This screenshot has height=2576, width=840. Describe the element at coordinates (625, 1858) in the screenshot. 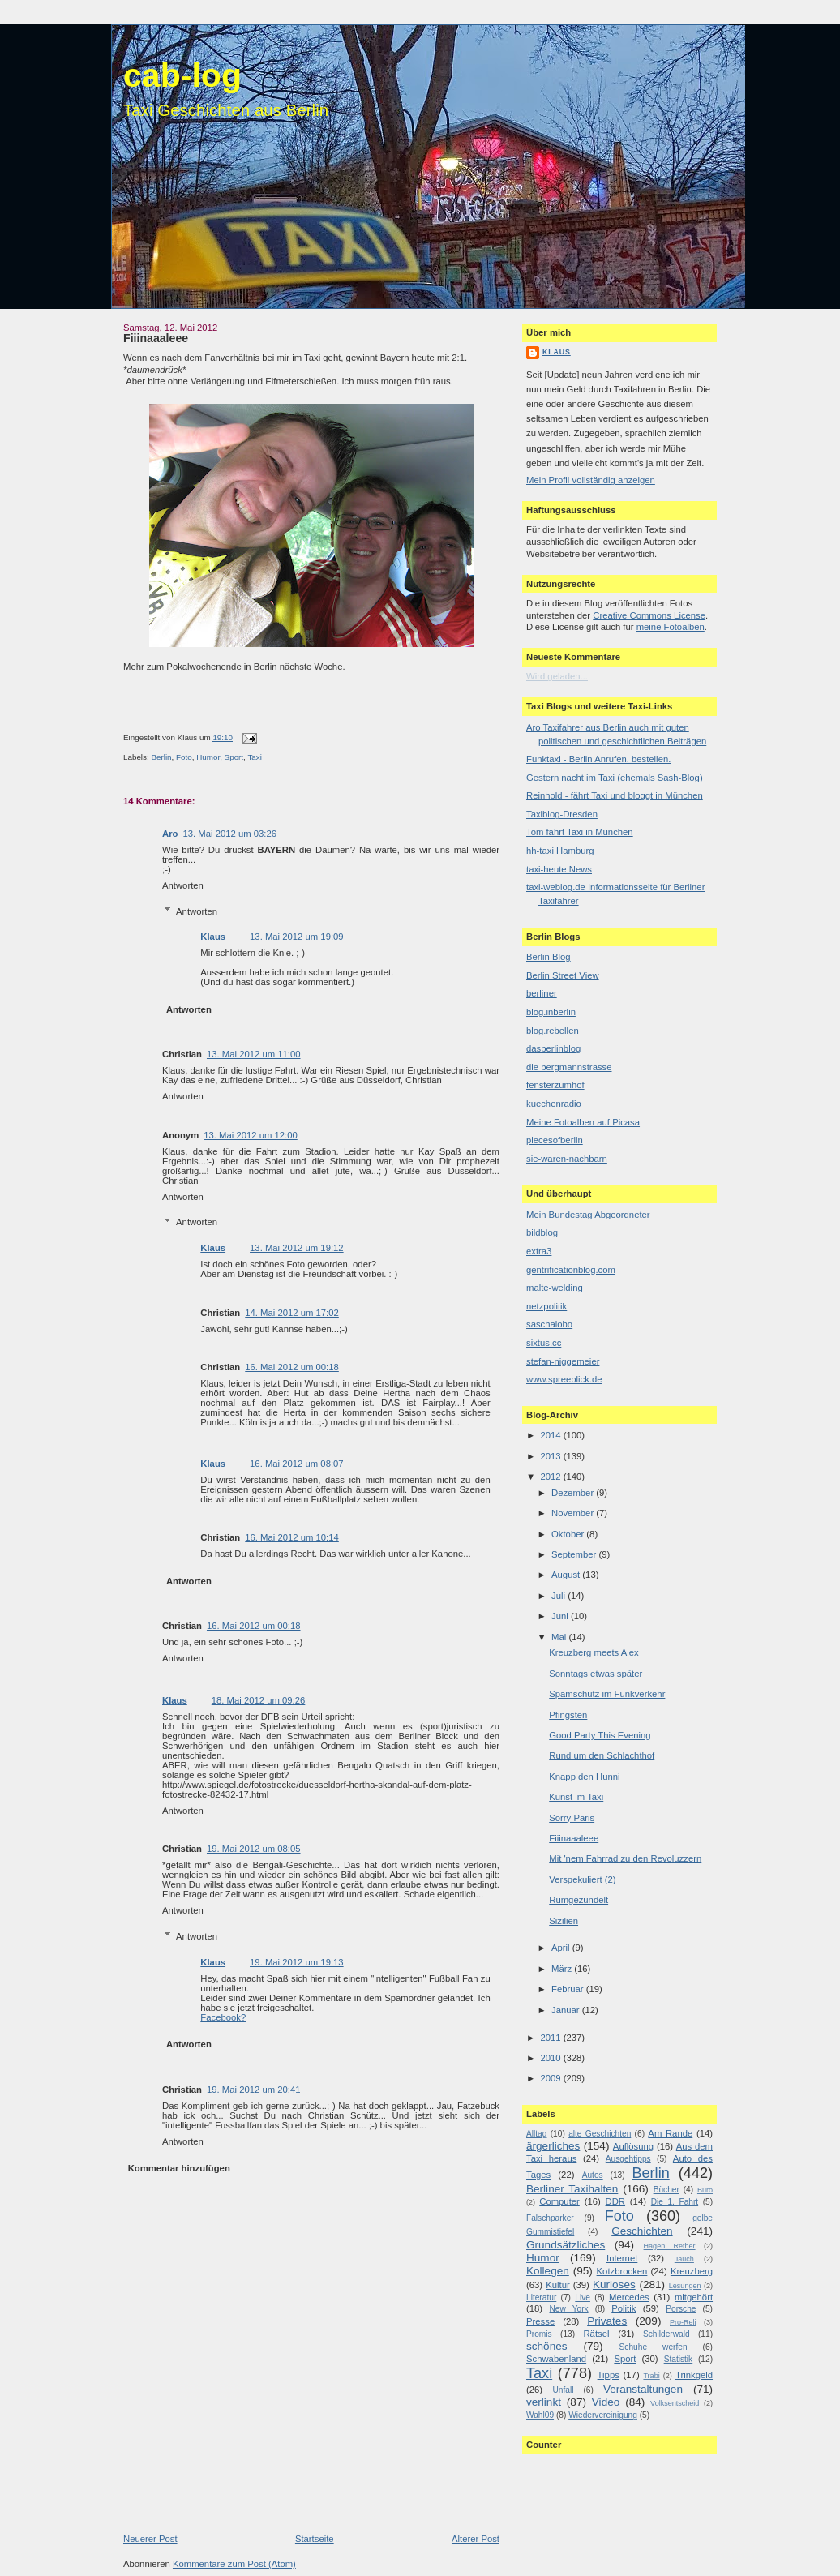

I see `Mit 'nem Fahrrad zu den Revoluzzern` at that location.